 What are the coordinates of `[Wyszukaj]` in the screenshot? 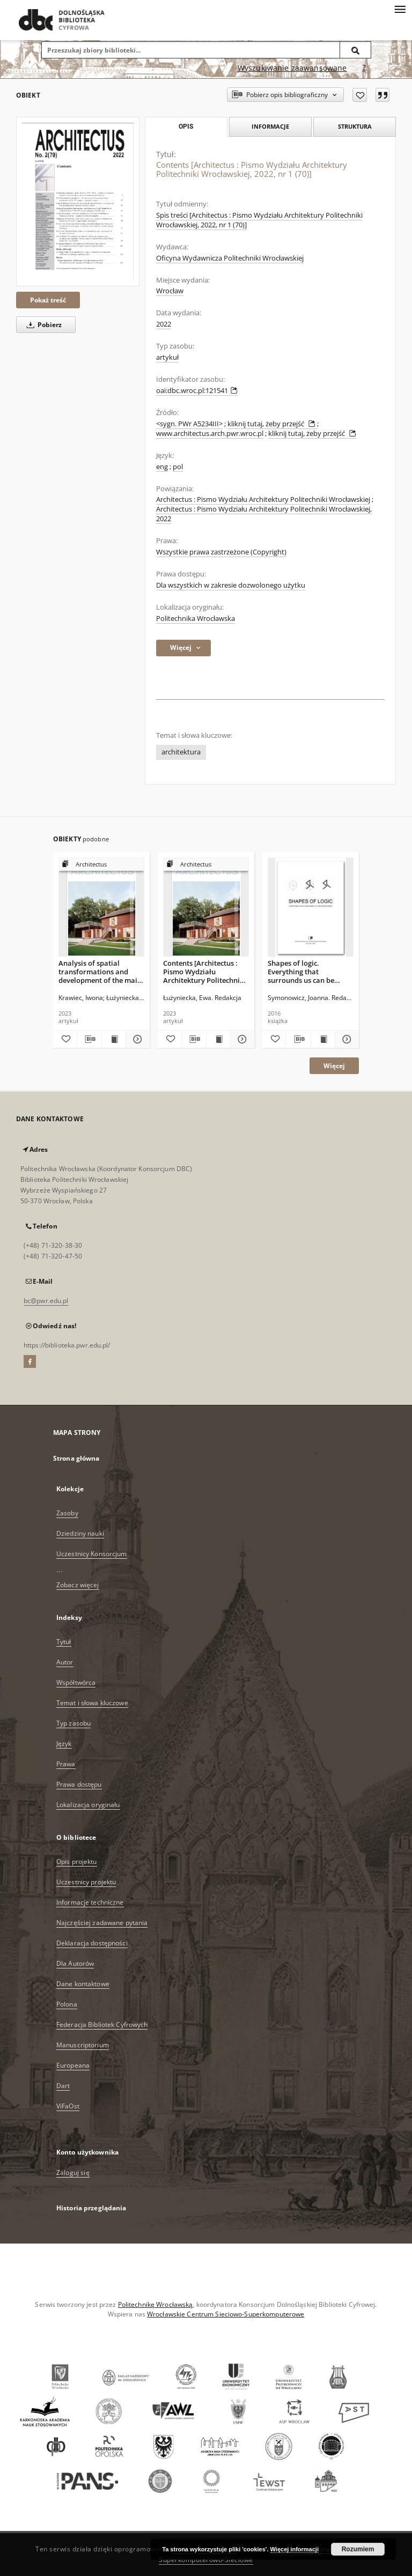 It's located at (355, 49).